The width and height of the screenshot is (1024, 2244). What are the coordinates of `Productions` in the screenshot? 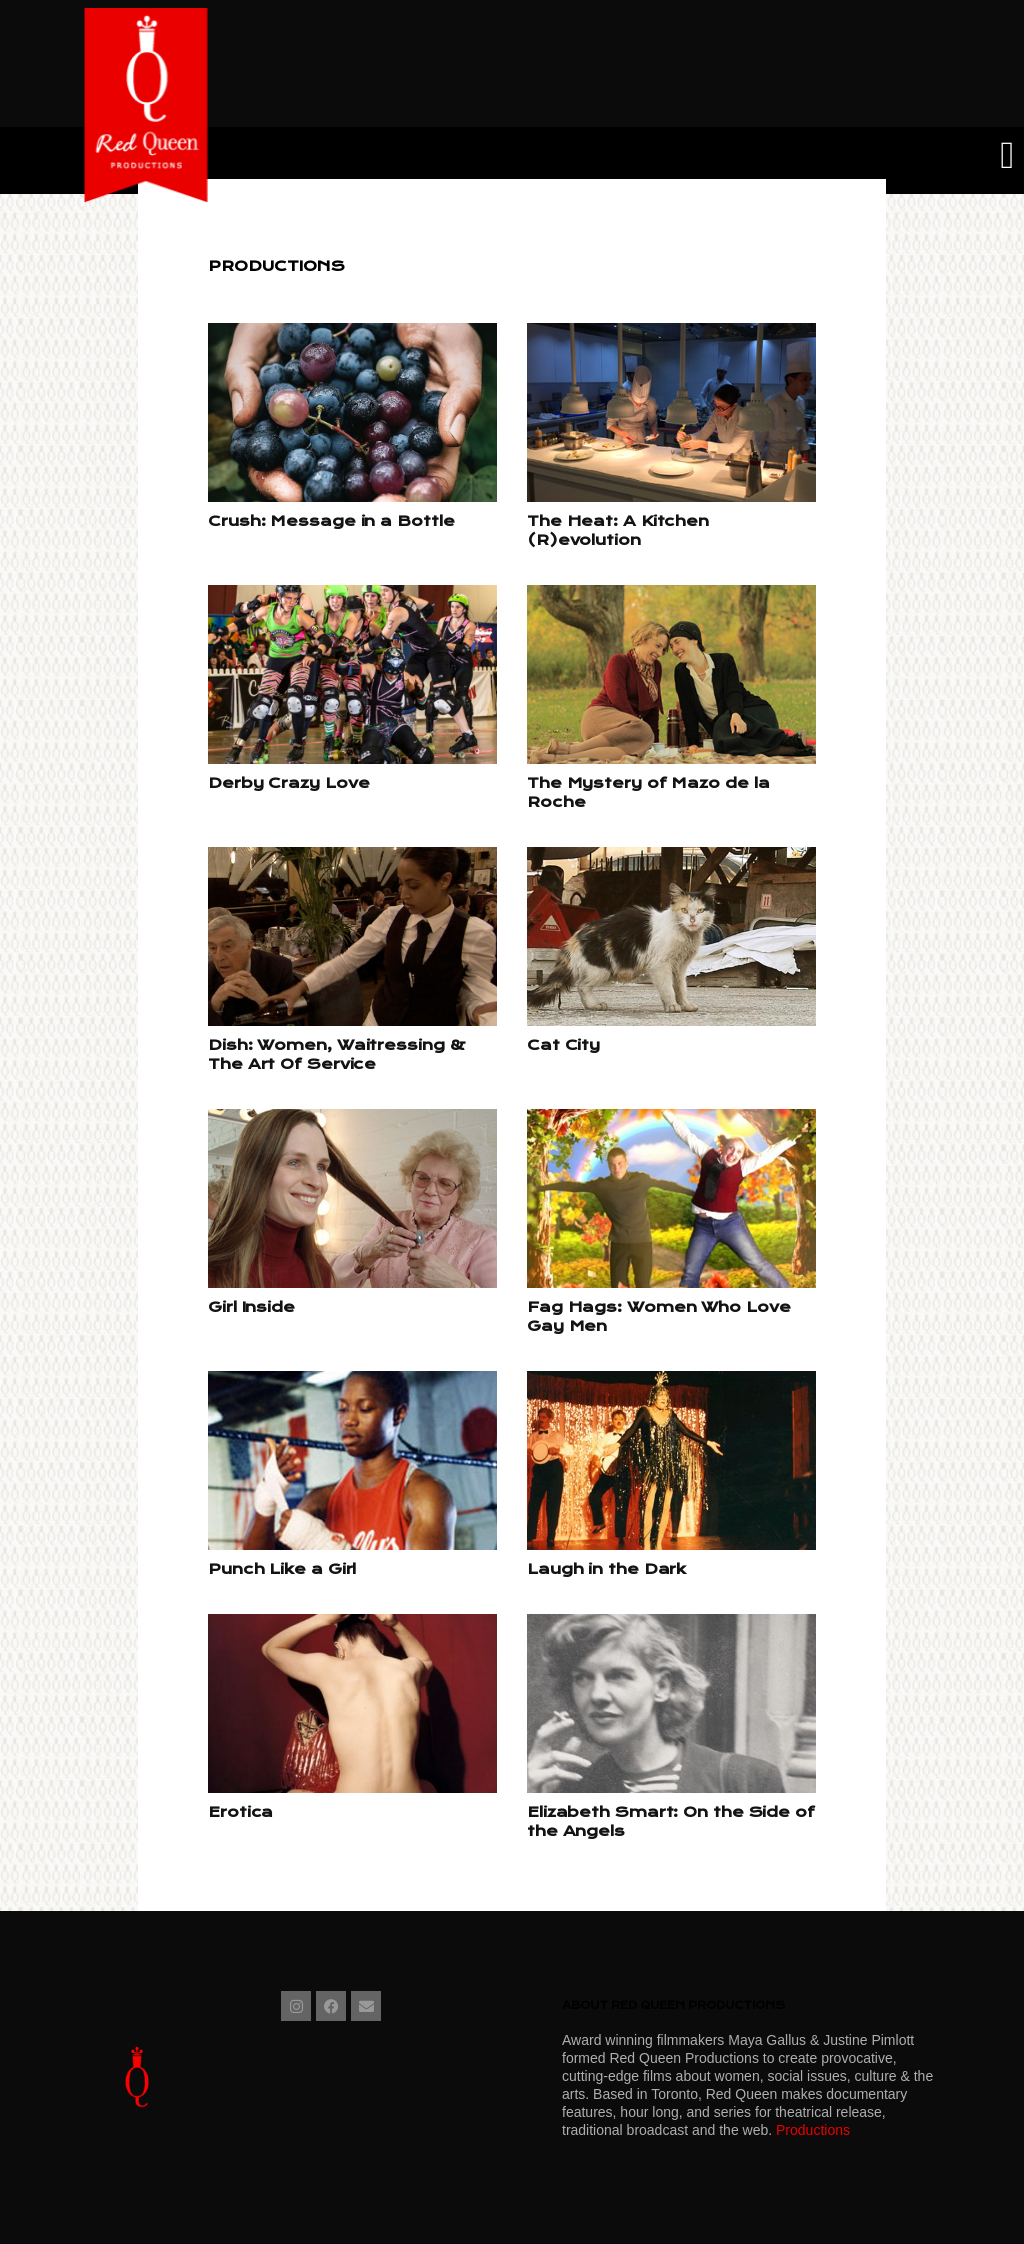 It's located at (813, 2130).